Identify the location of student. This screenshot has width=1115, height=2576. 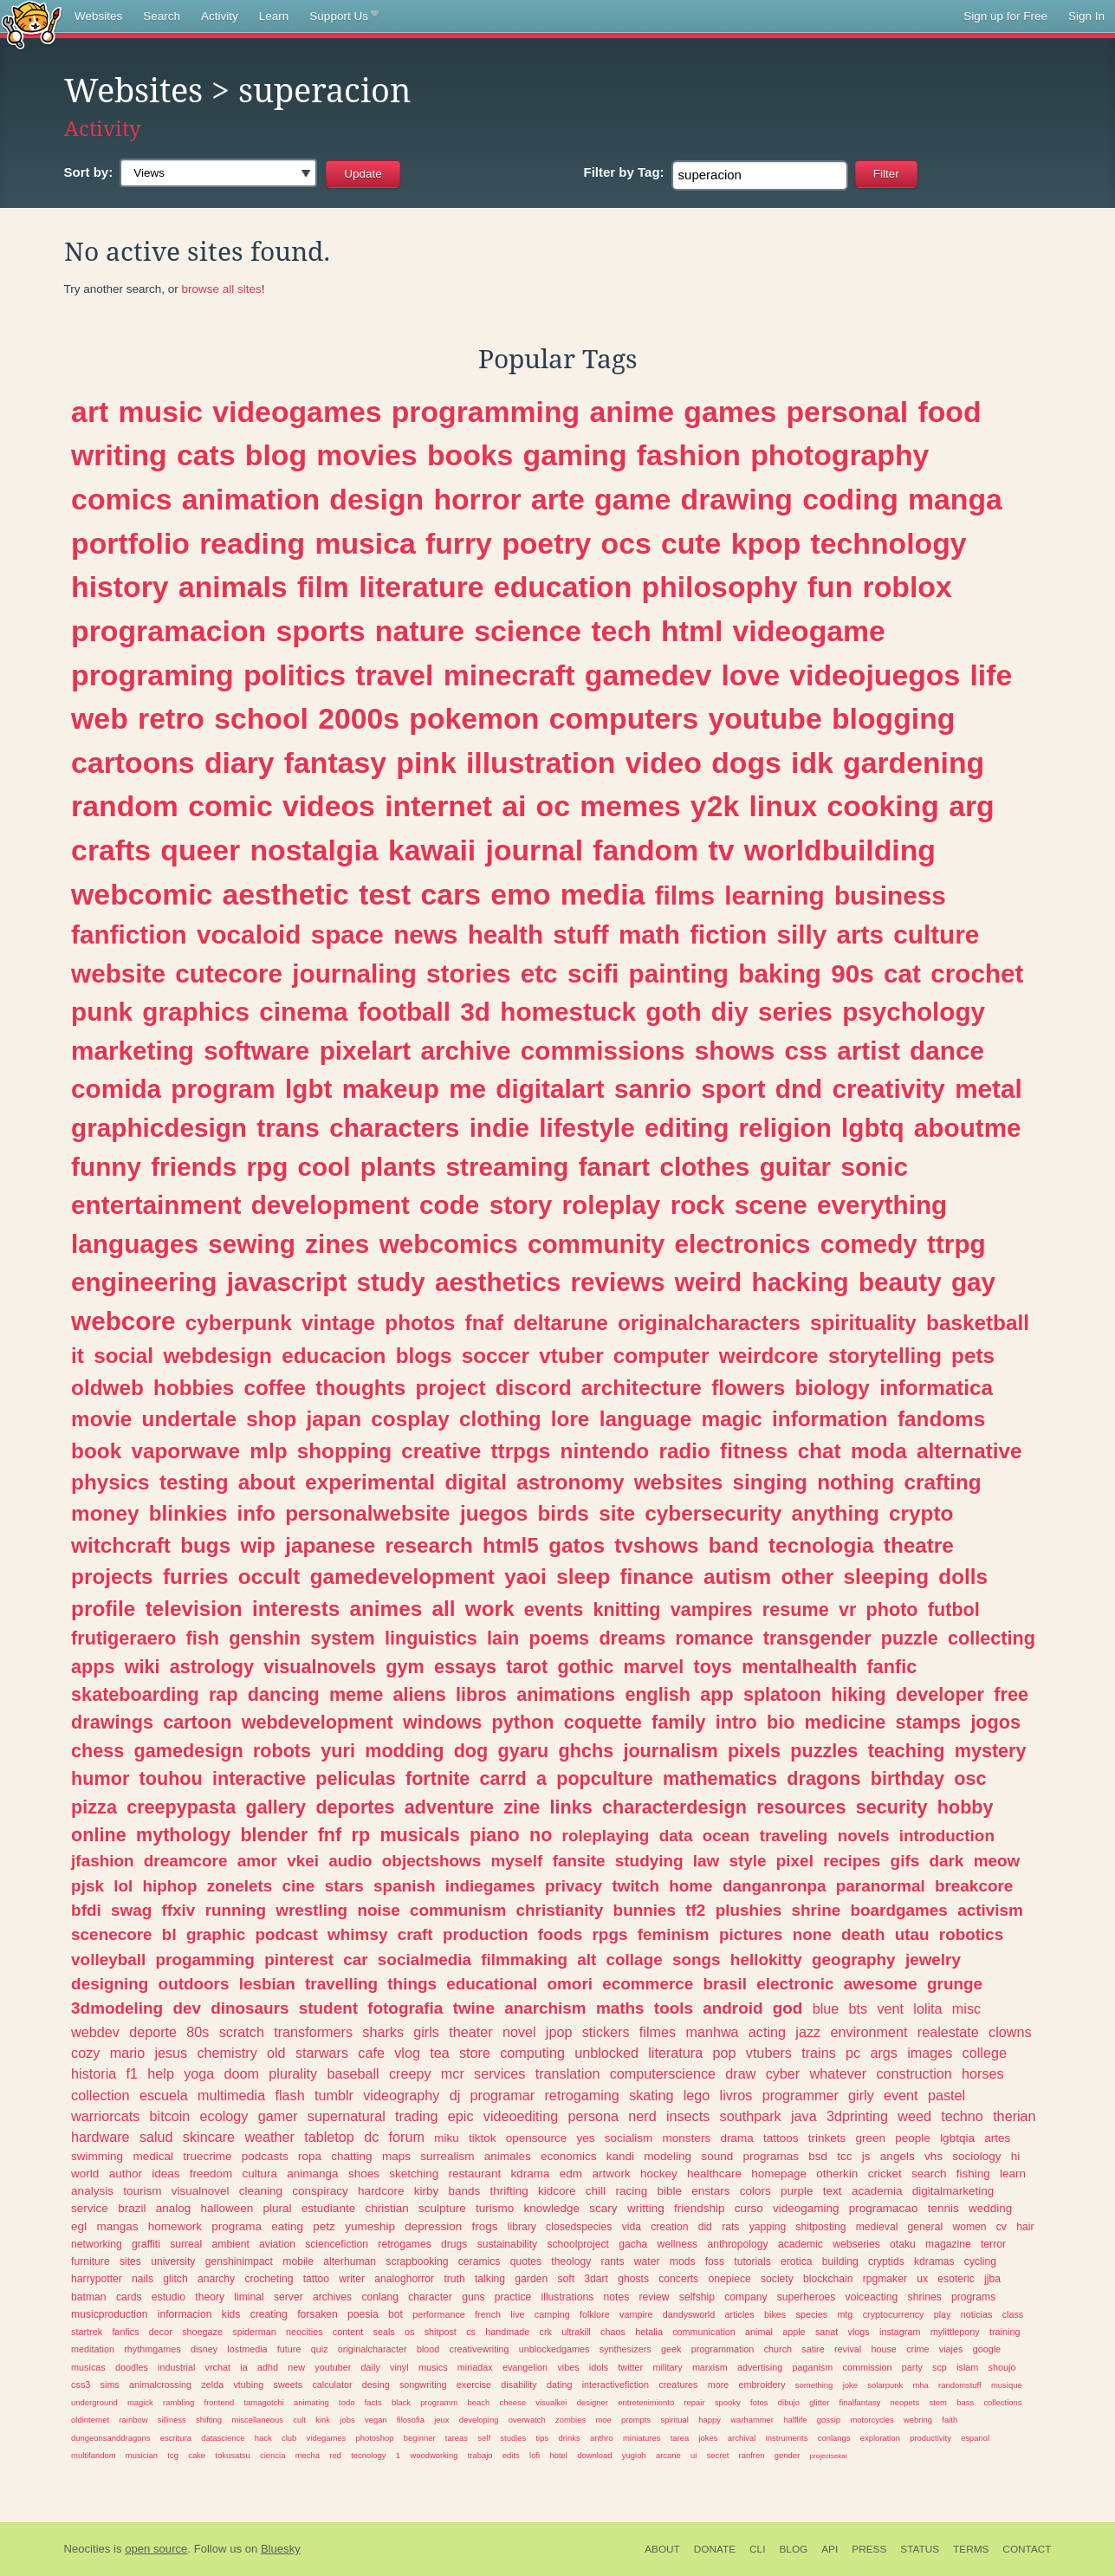
(328, 2008).